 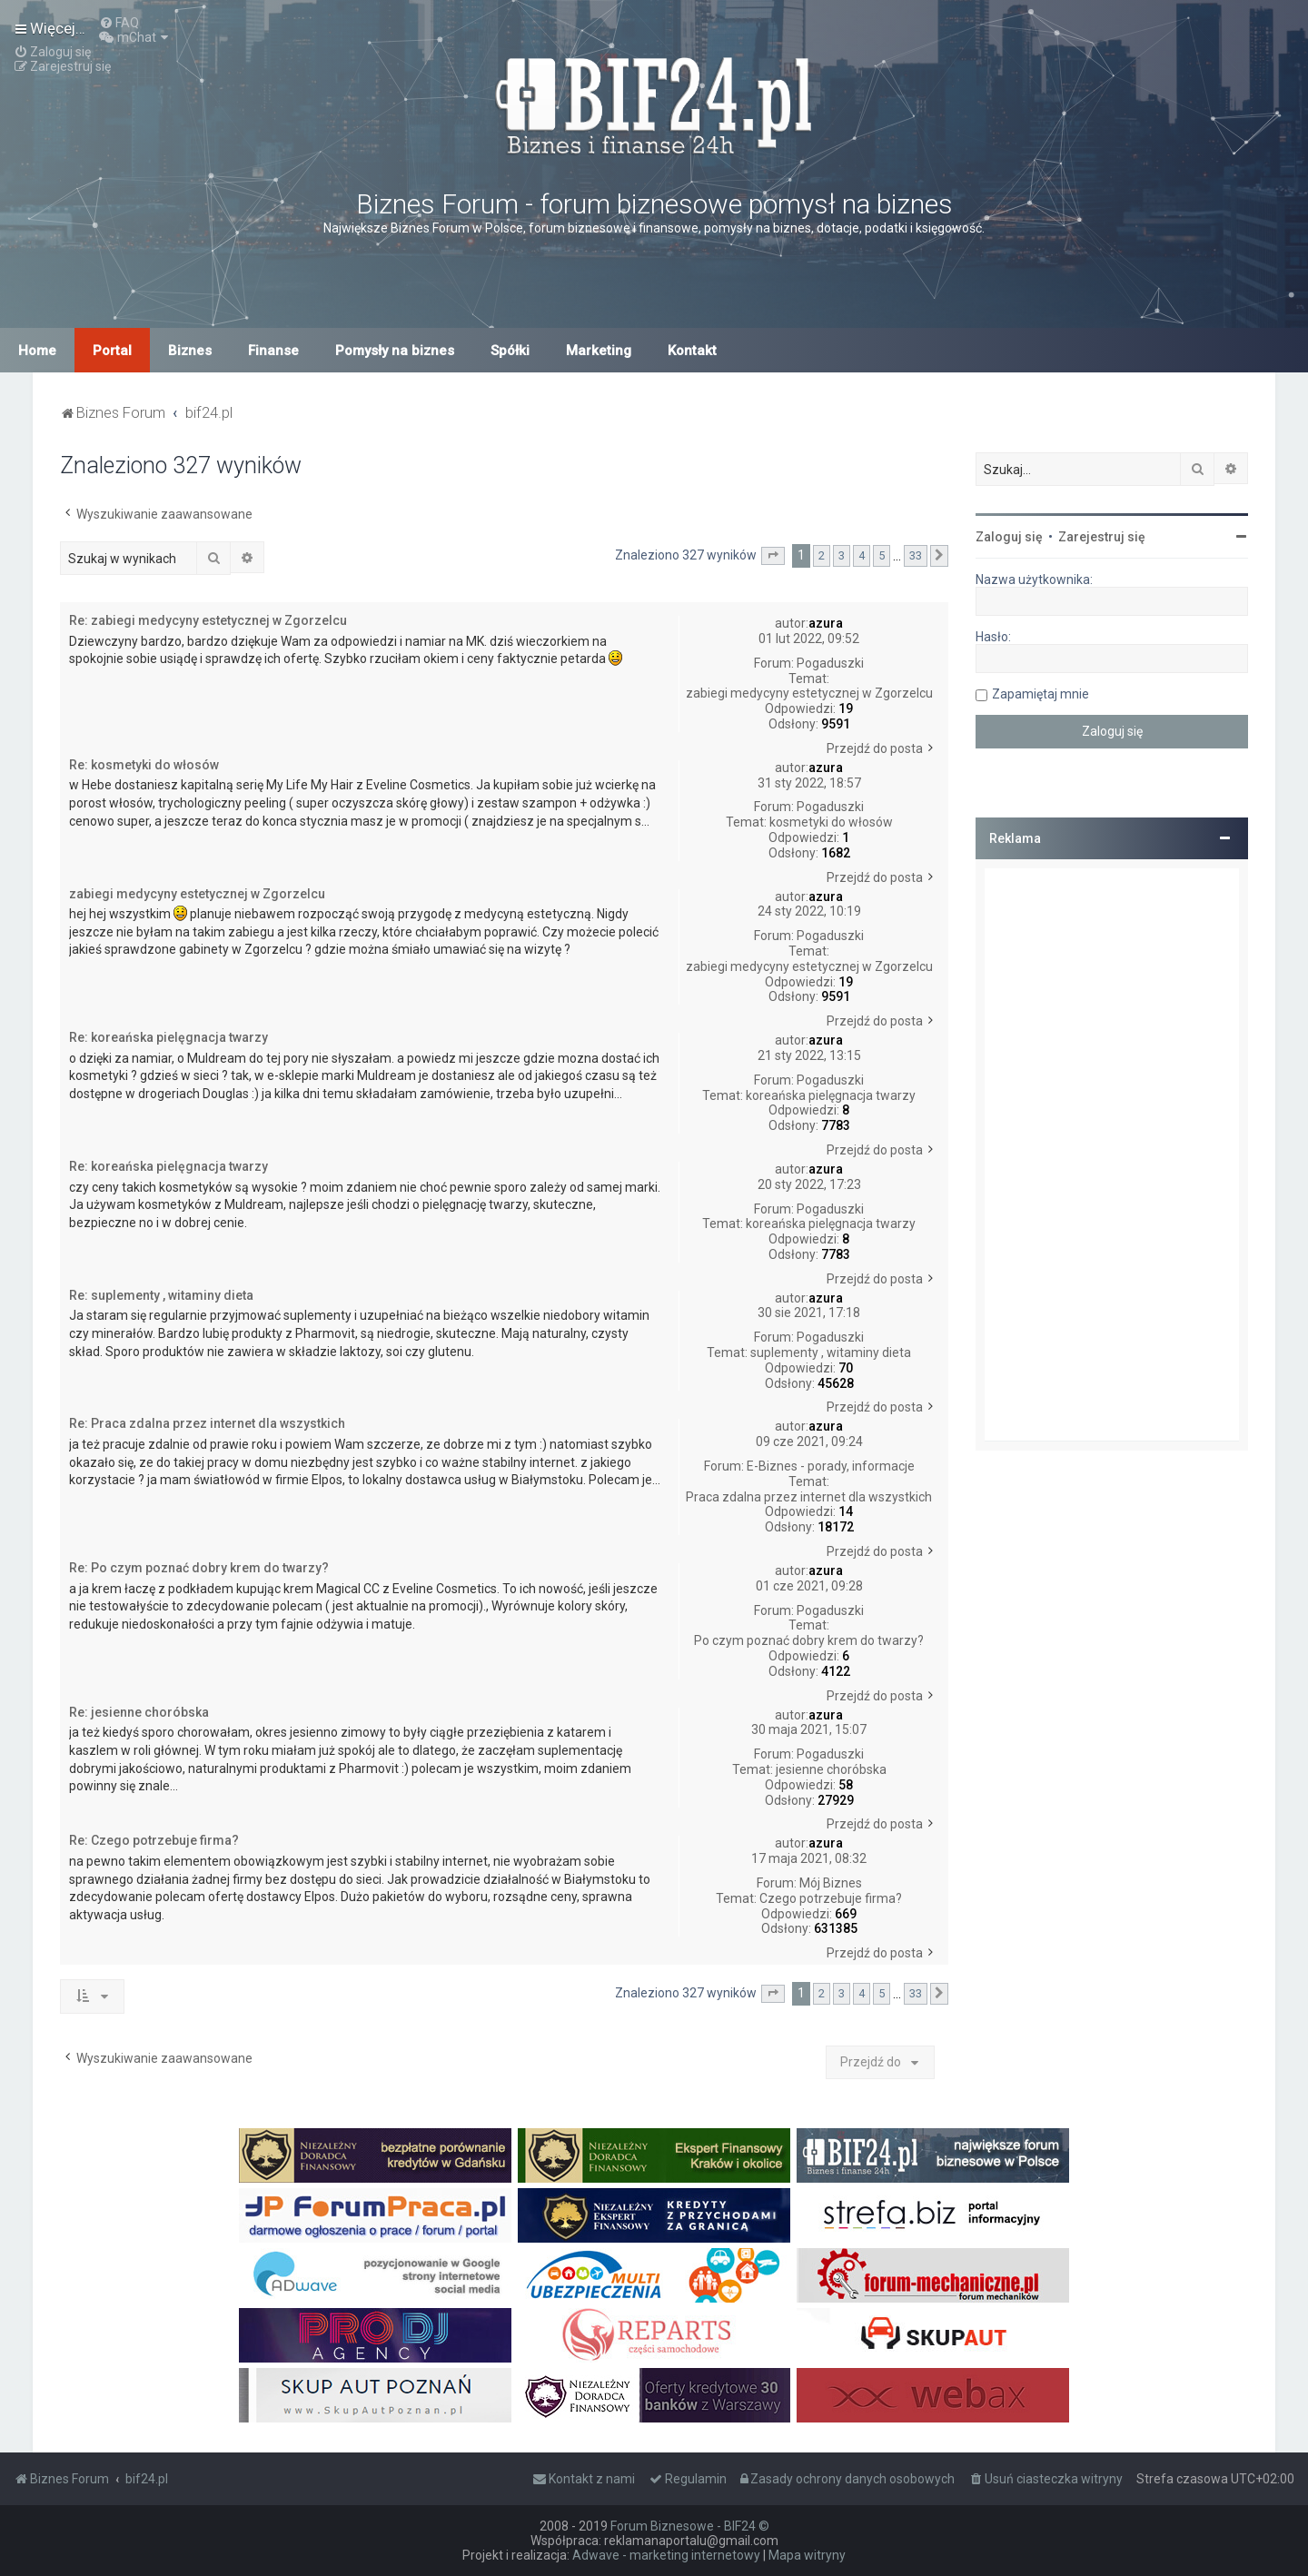 I want to click on Adwave - marketing internetowy, so click(x=666, y=2555).